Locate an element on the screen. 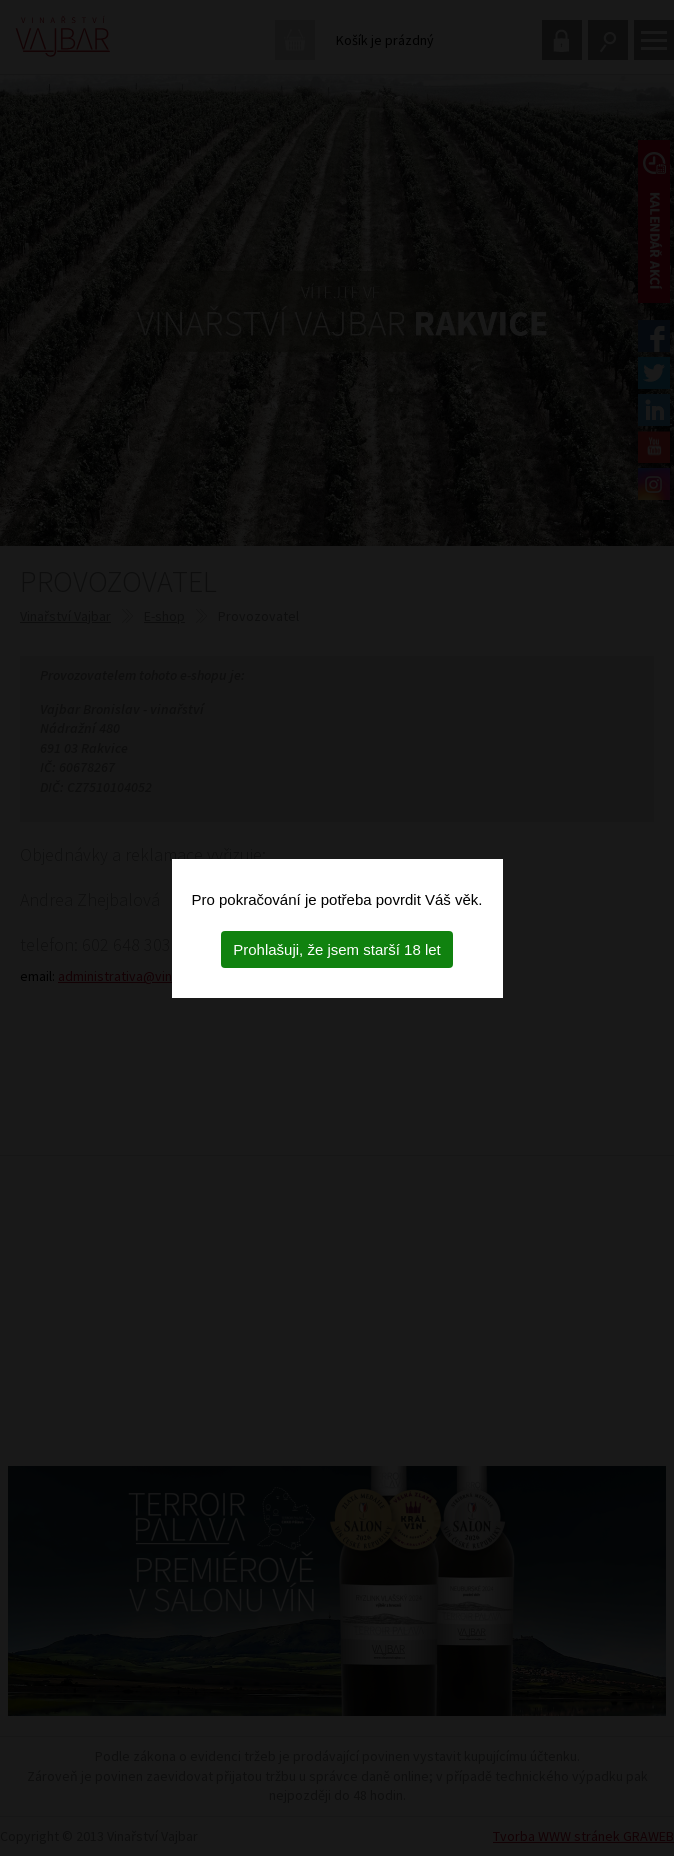 The height and width of the screenshot is (1856, 674). Prohlašuji, že jsem starší 18 let is located at coordinates (337, 949).